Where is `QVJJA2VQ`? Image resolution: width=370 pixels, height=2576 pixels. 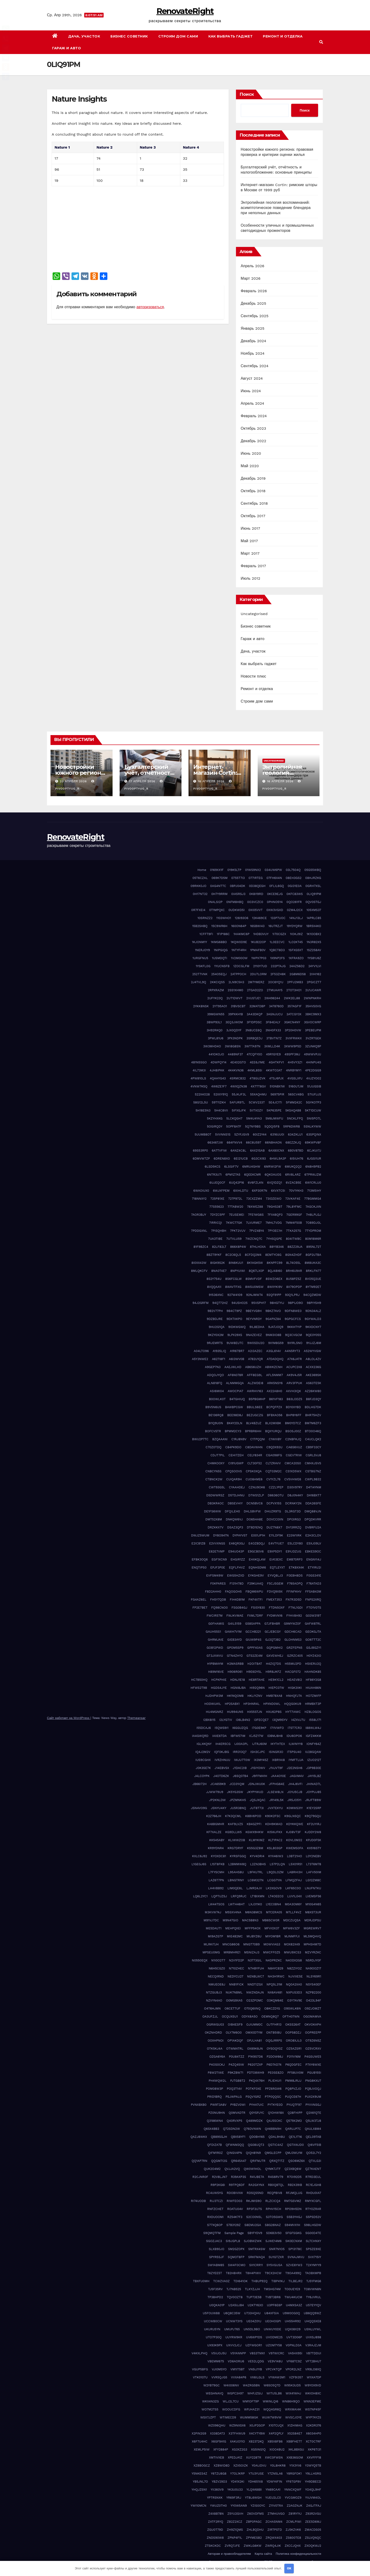
QVJJA2VQ is located at coordinates (232, 2169).